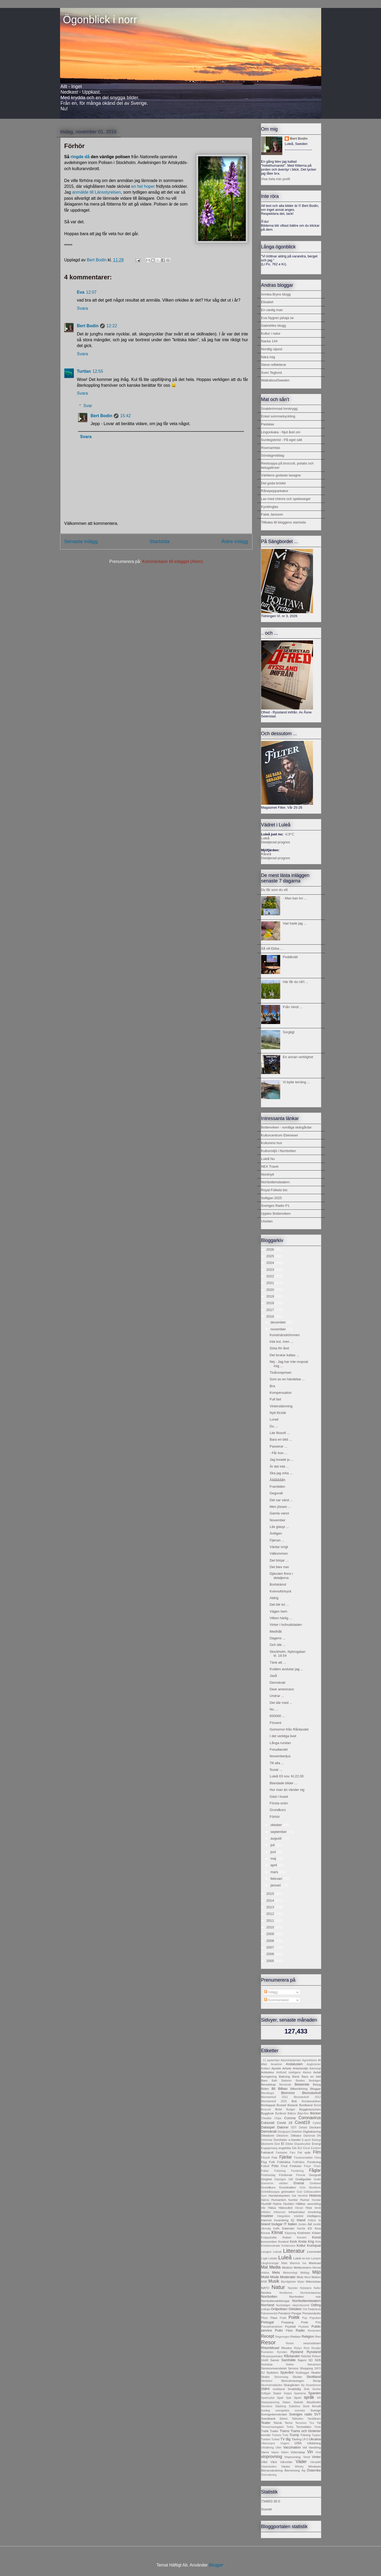 This screenshot has width=381, height=2576. Describe the element at coordinates (216, 2565) in the screenshot. I see `Blogger` at that location.